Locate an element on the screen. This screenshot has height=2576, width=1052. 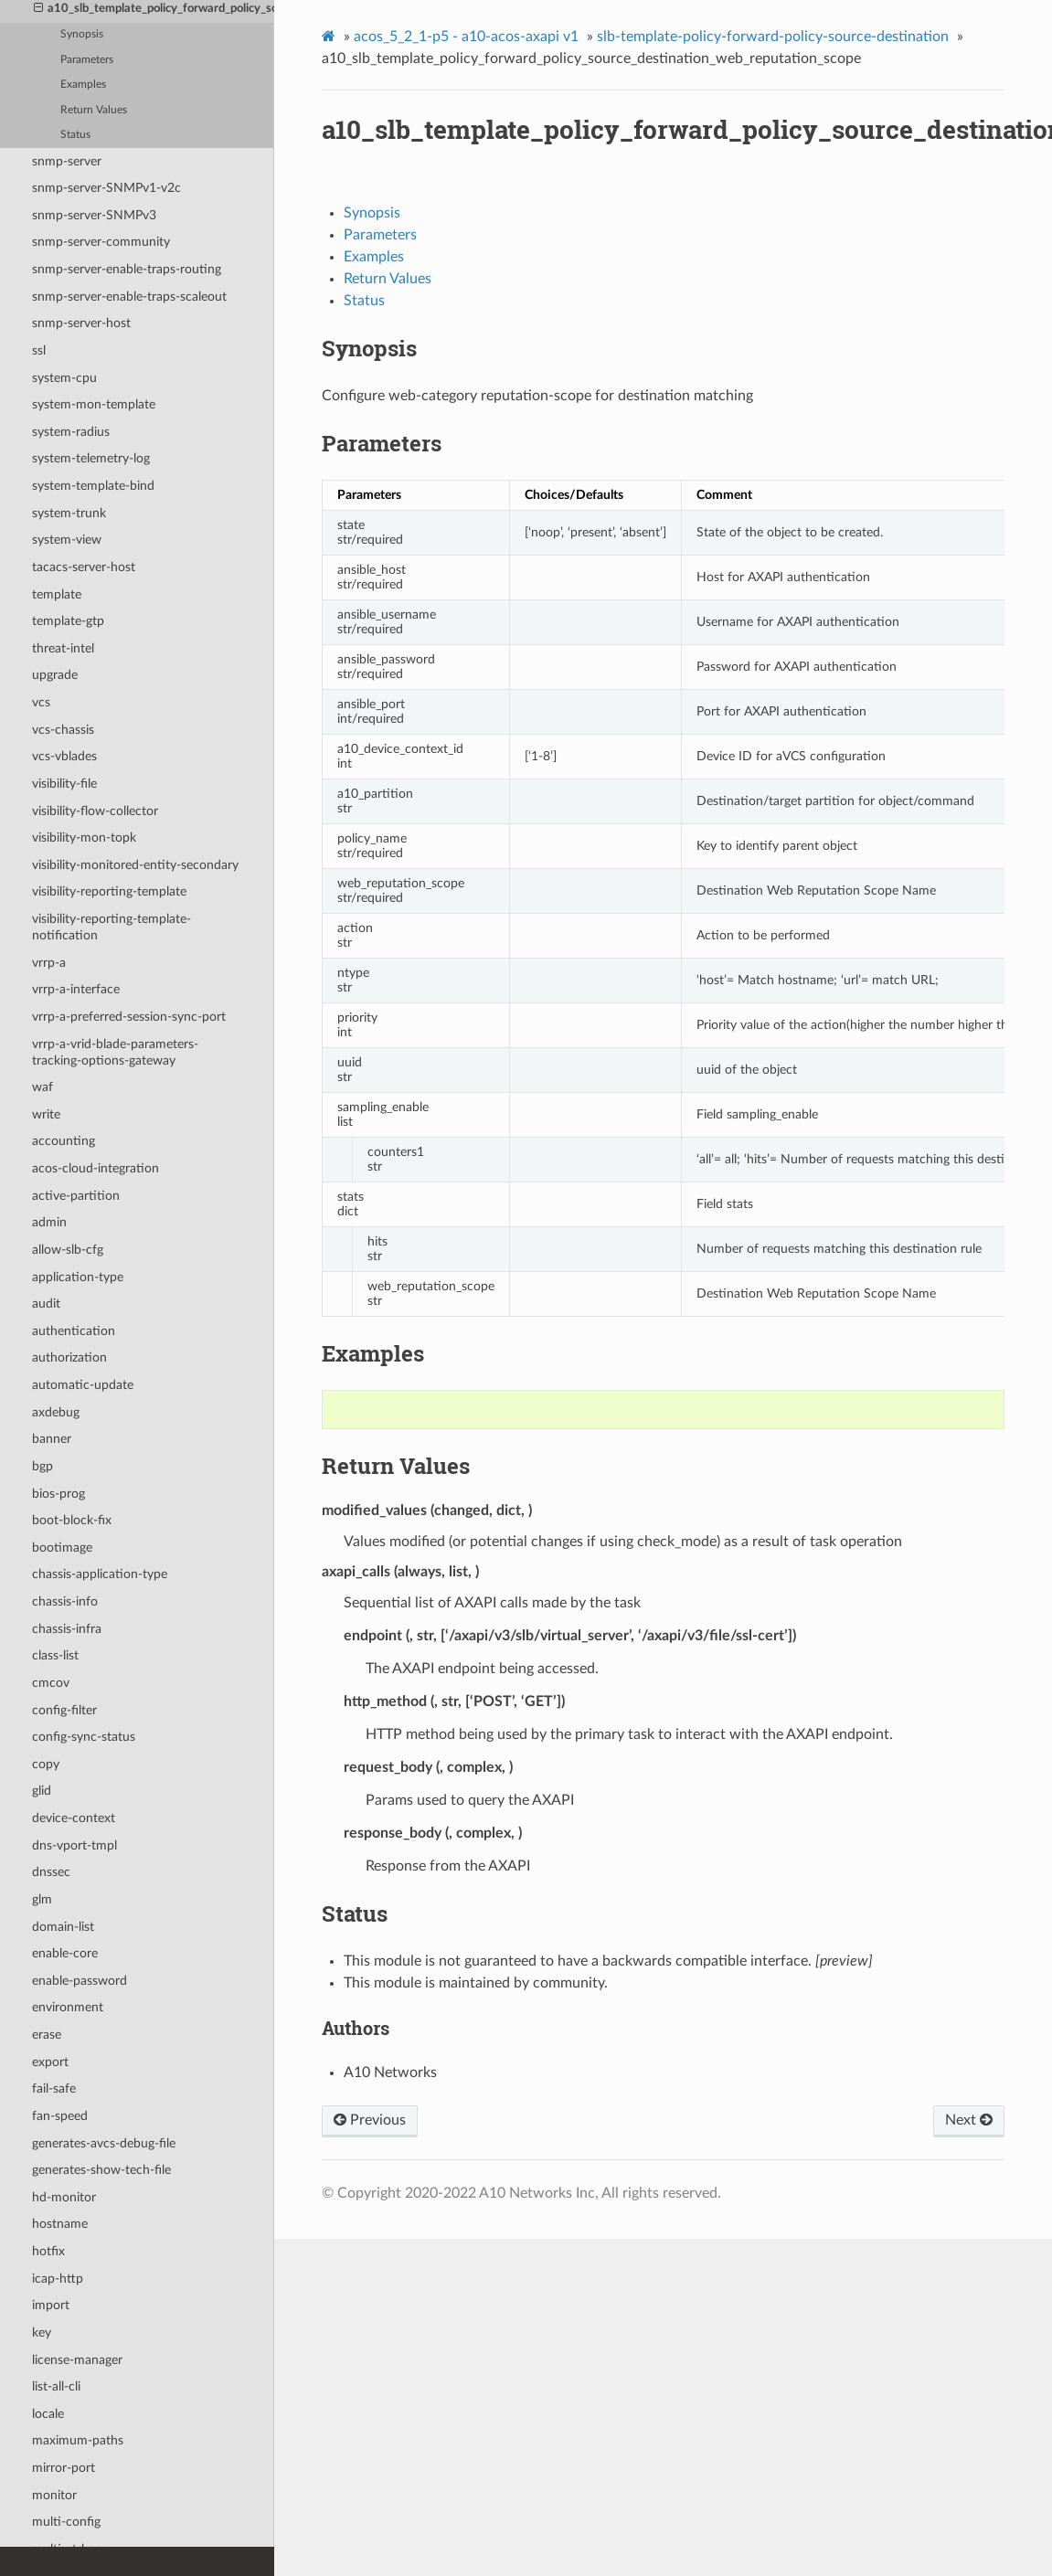
acos-cloud-integration is located at coordinates (95, 1168).